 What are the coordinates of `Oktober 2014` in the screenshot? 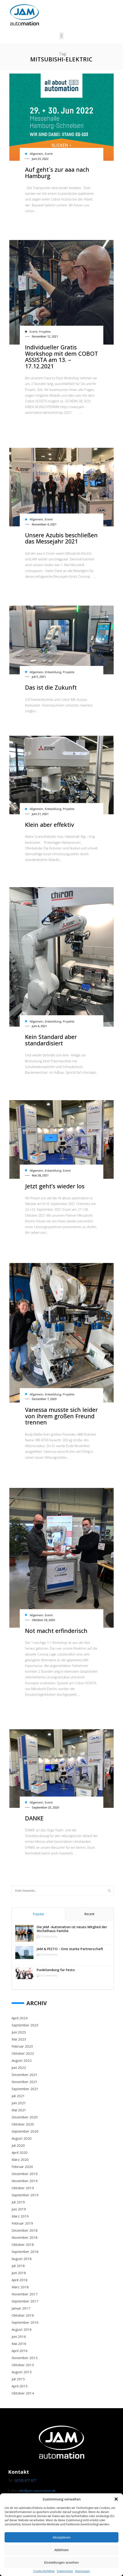 It's located at (23, 2393).